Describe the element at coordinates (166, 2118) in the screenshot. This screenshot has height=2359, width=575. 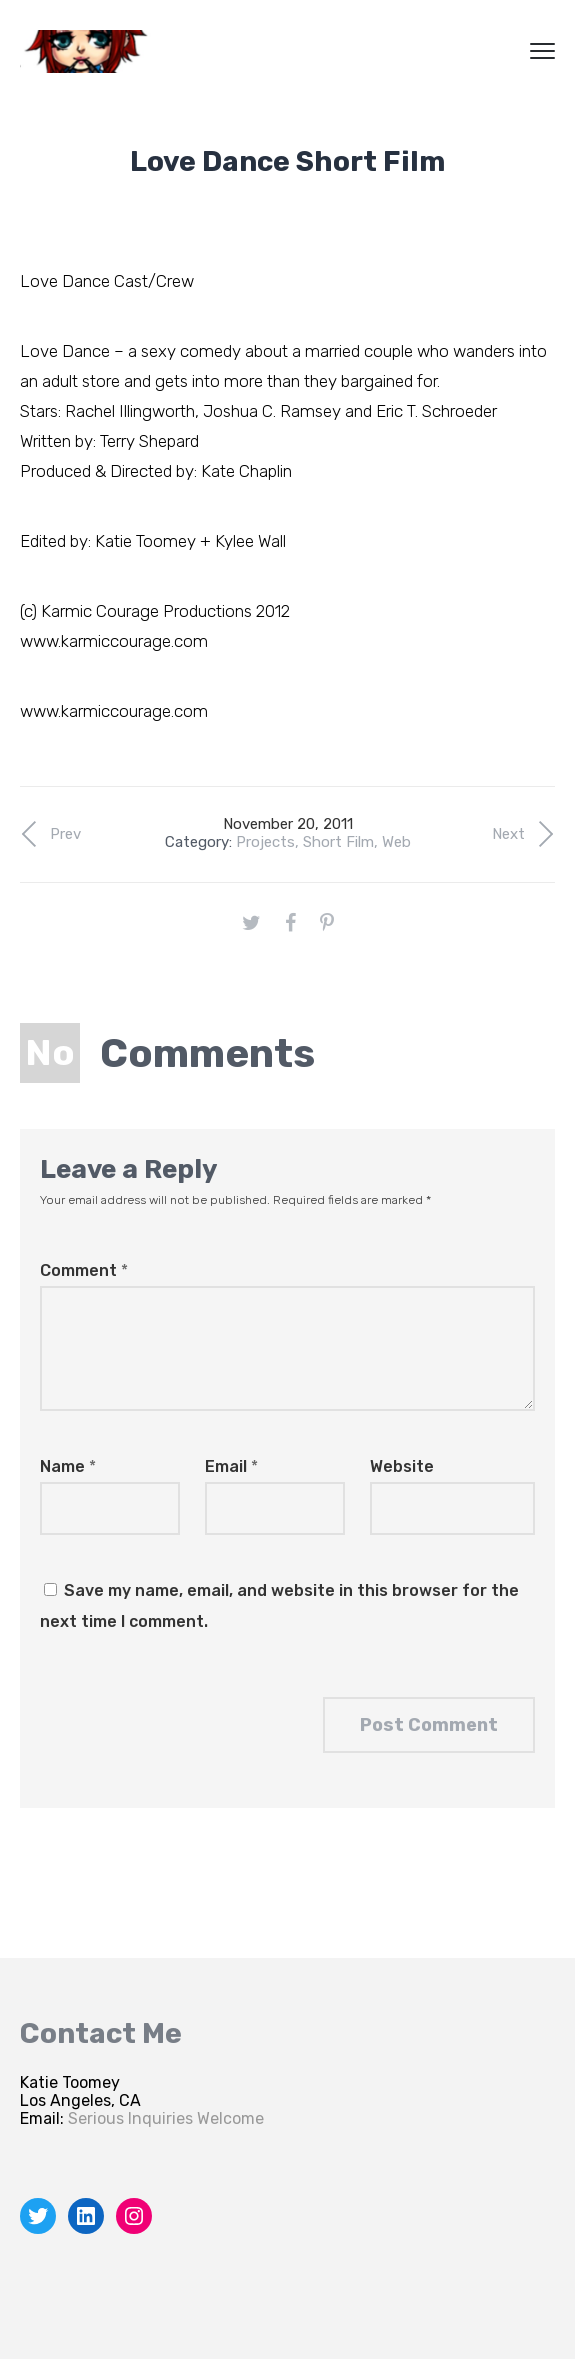
I see `Serious Inquiries Welcome` at that location.